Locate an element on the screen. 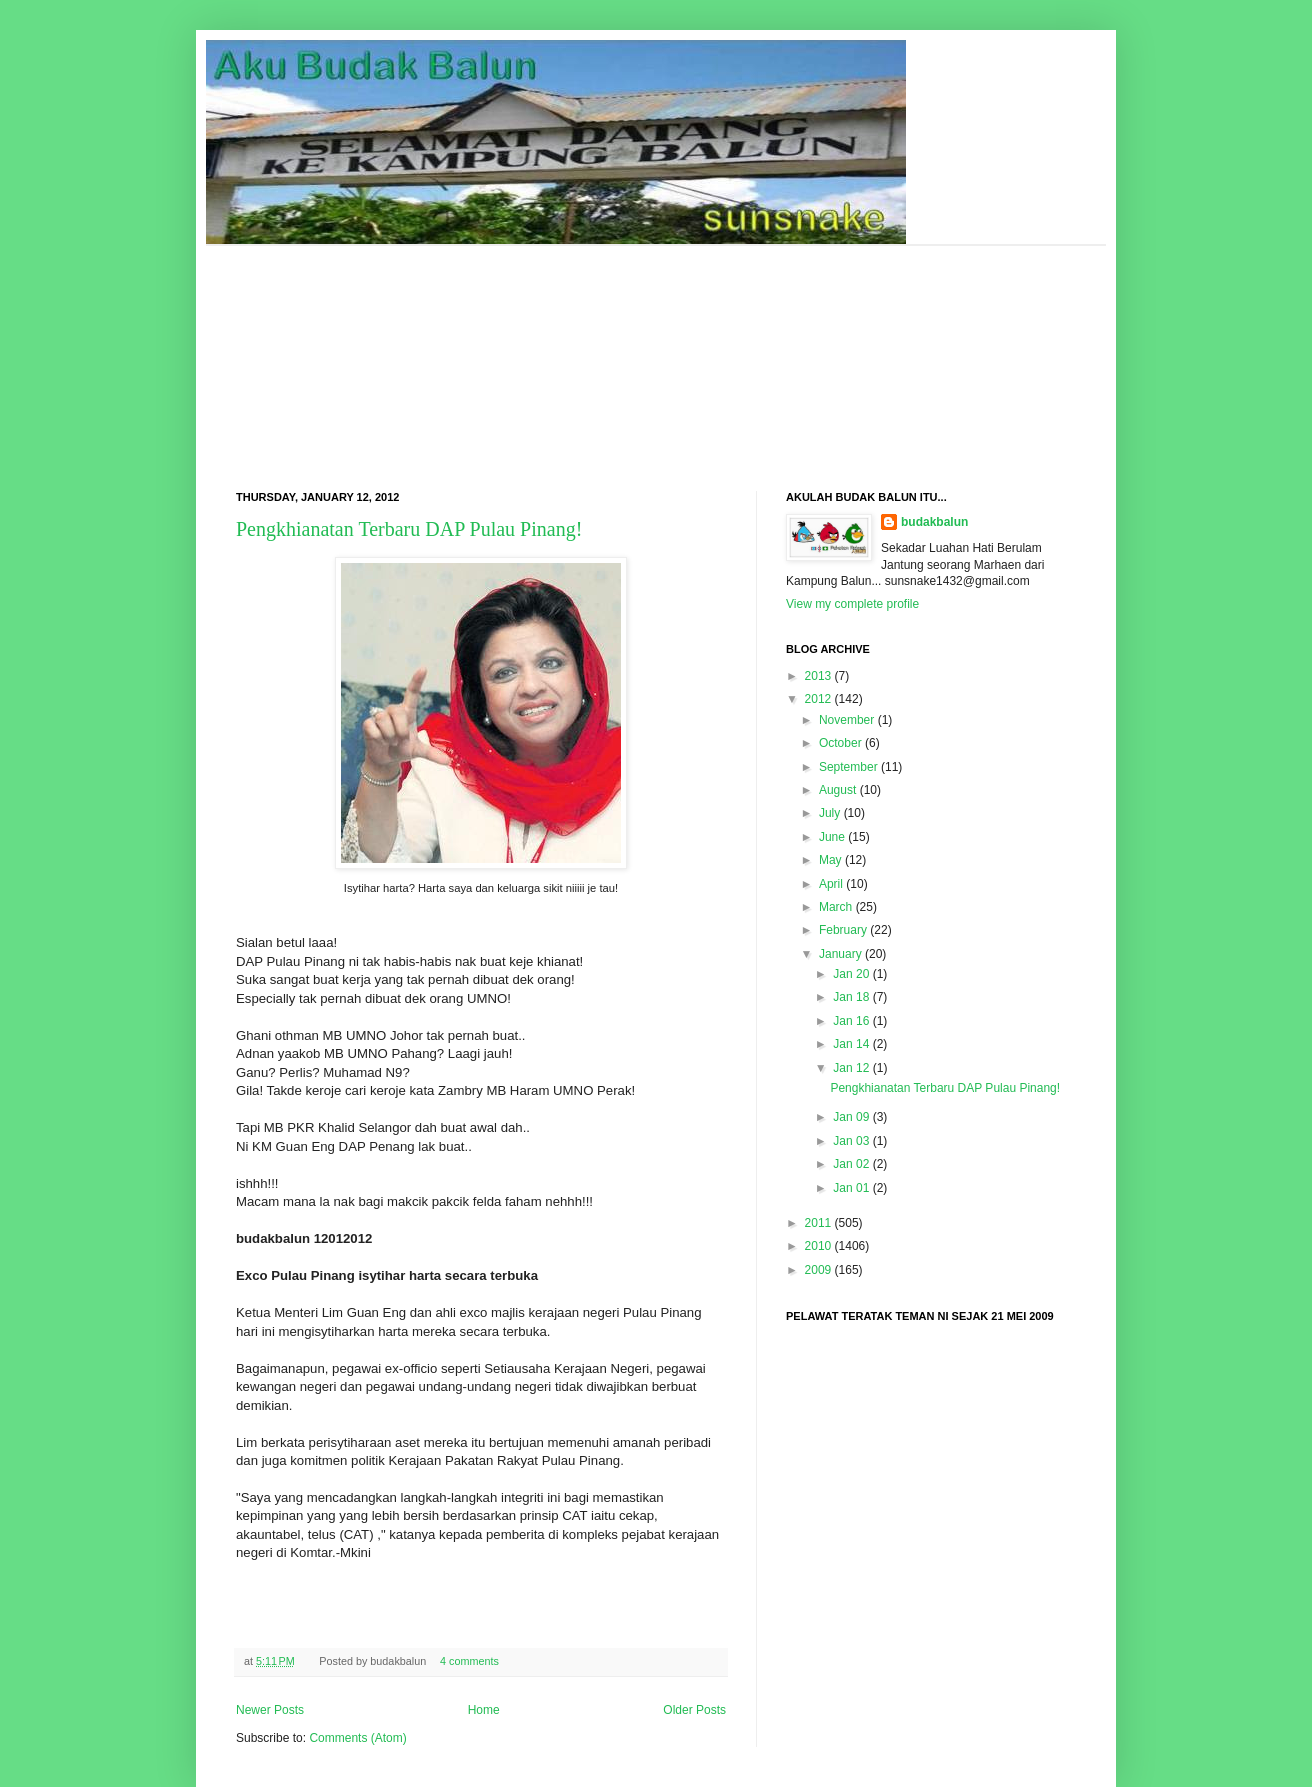  August is located at coordinates (837, 790).